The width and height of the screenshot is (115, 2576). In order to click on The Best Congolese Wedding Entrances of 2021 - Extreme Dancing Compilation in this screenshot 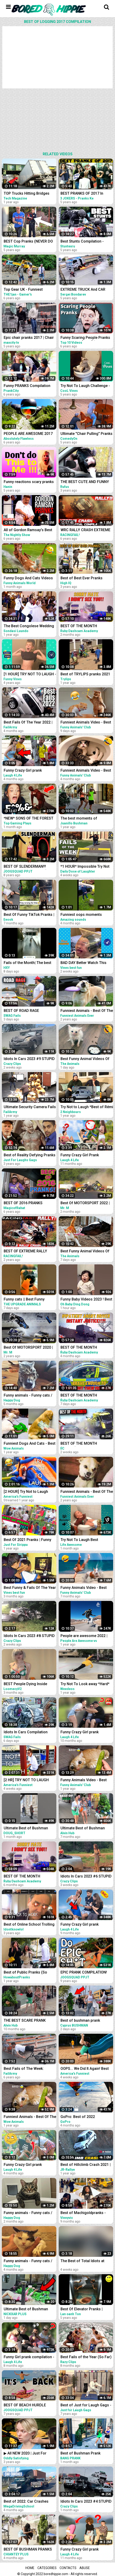, I will do `click(29, 626)`.